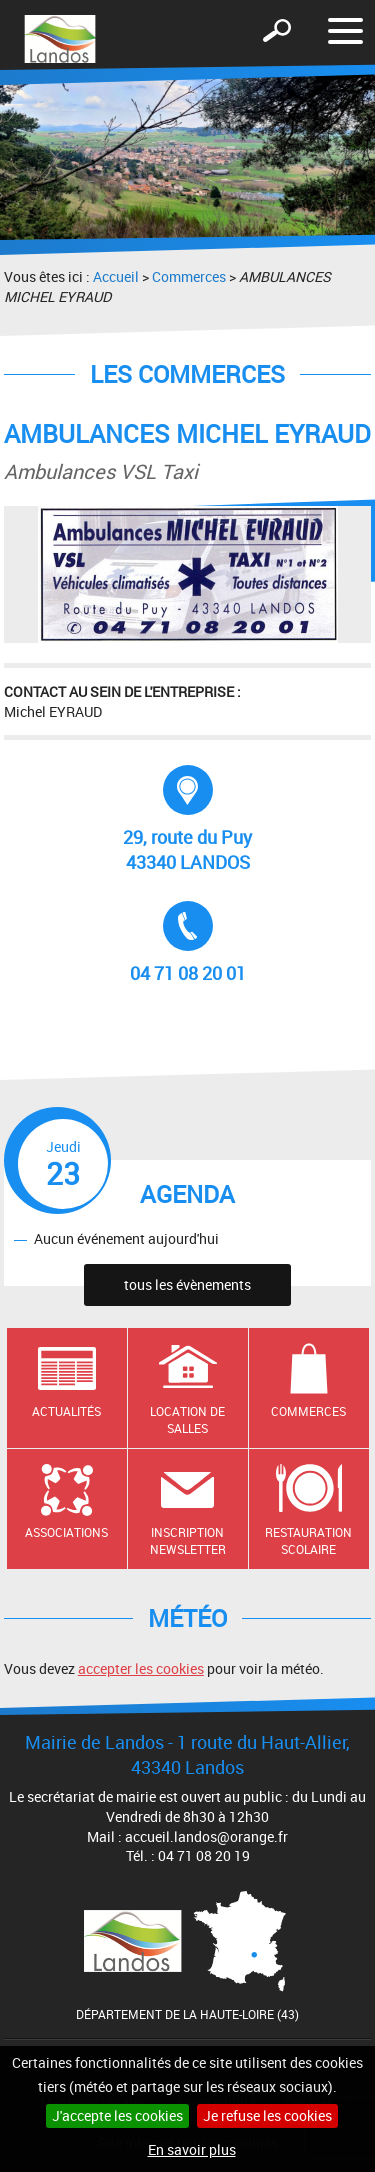 Image resolution: width=375 pixels, height=2172 pixels. What do you see at coordinates (188, 1540) in the screenshot?
I see `Inscription newsletter` at bounding box center [188, 1540].